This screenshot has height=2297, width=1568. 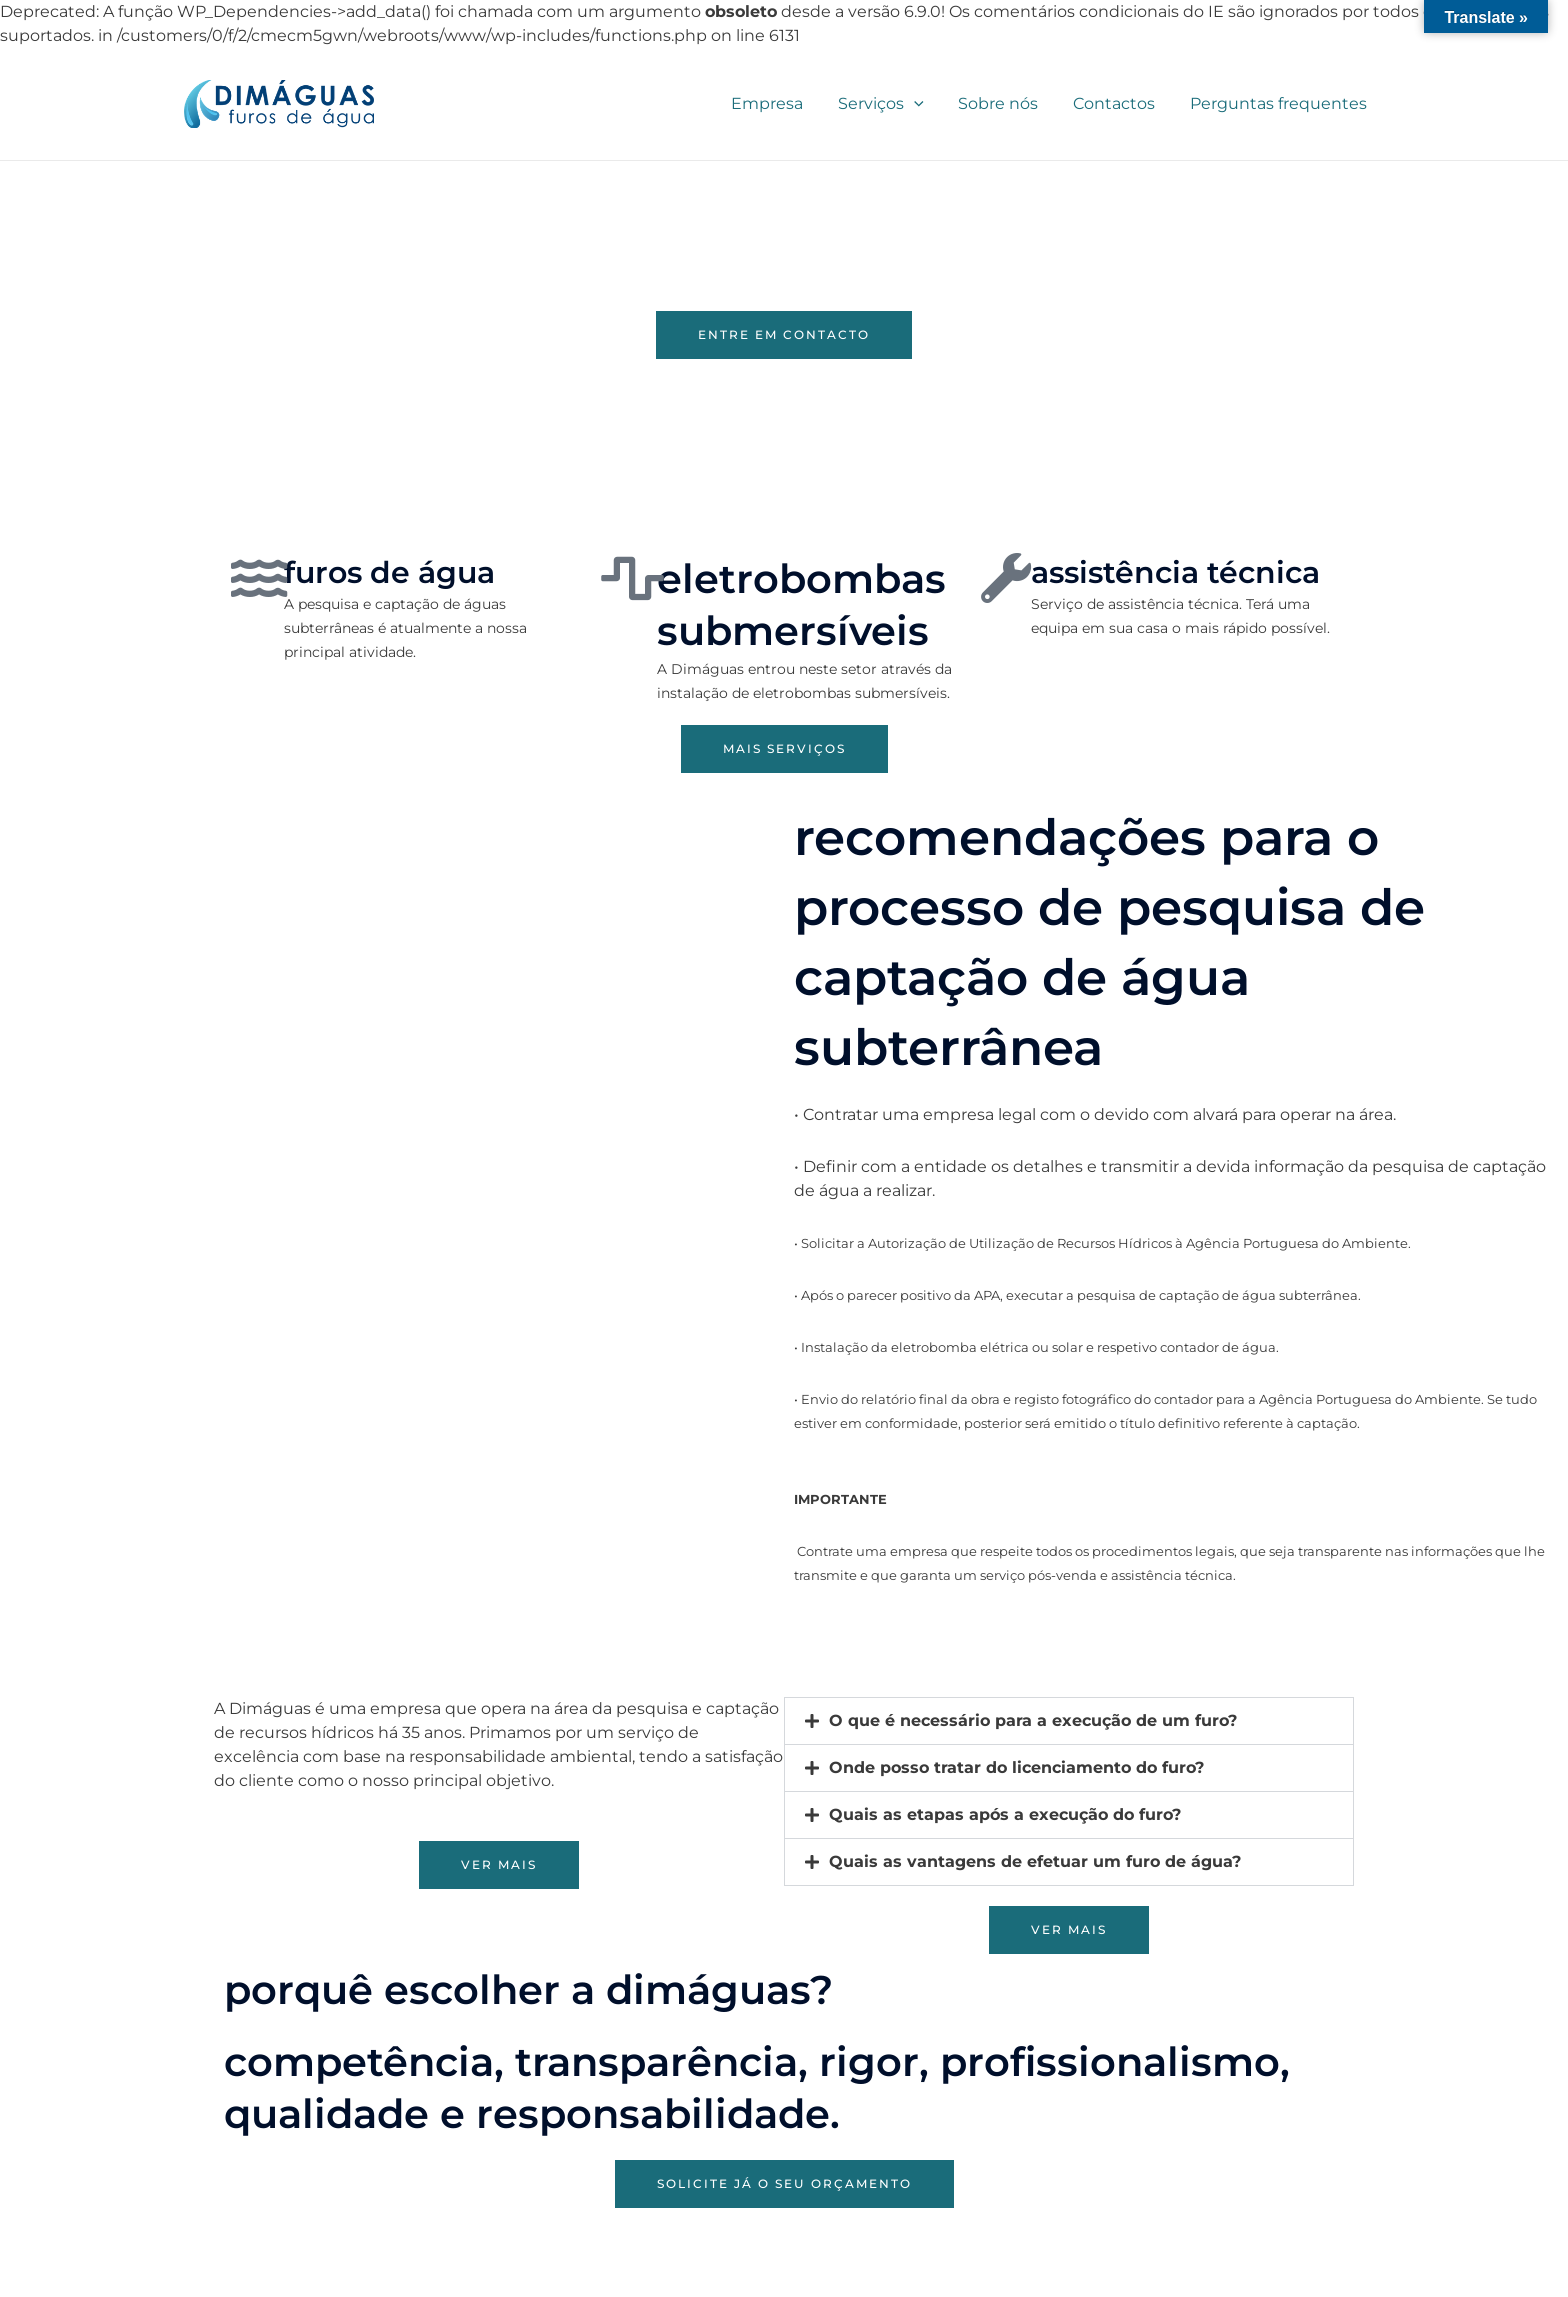 What do you see at coordinates (1279, 103) in the screenshot?
I see `Perguntas frequentes` at bounding box center [1279, 103].